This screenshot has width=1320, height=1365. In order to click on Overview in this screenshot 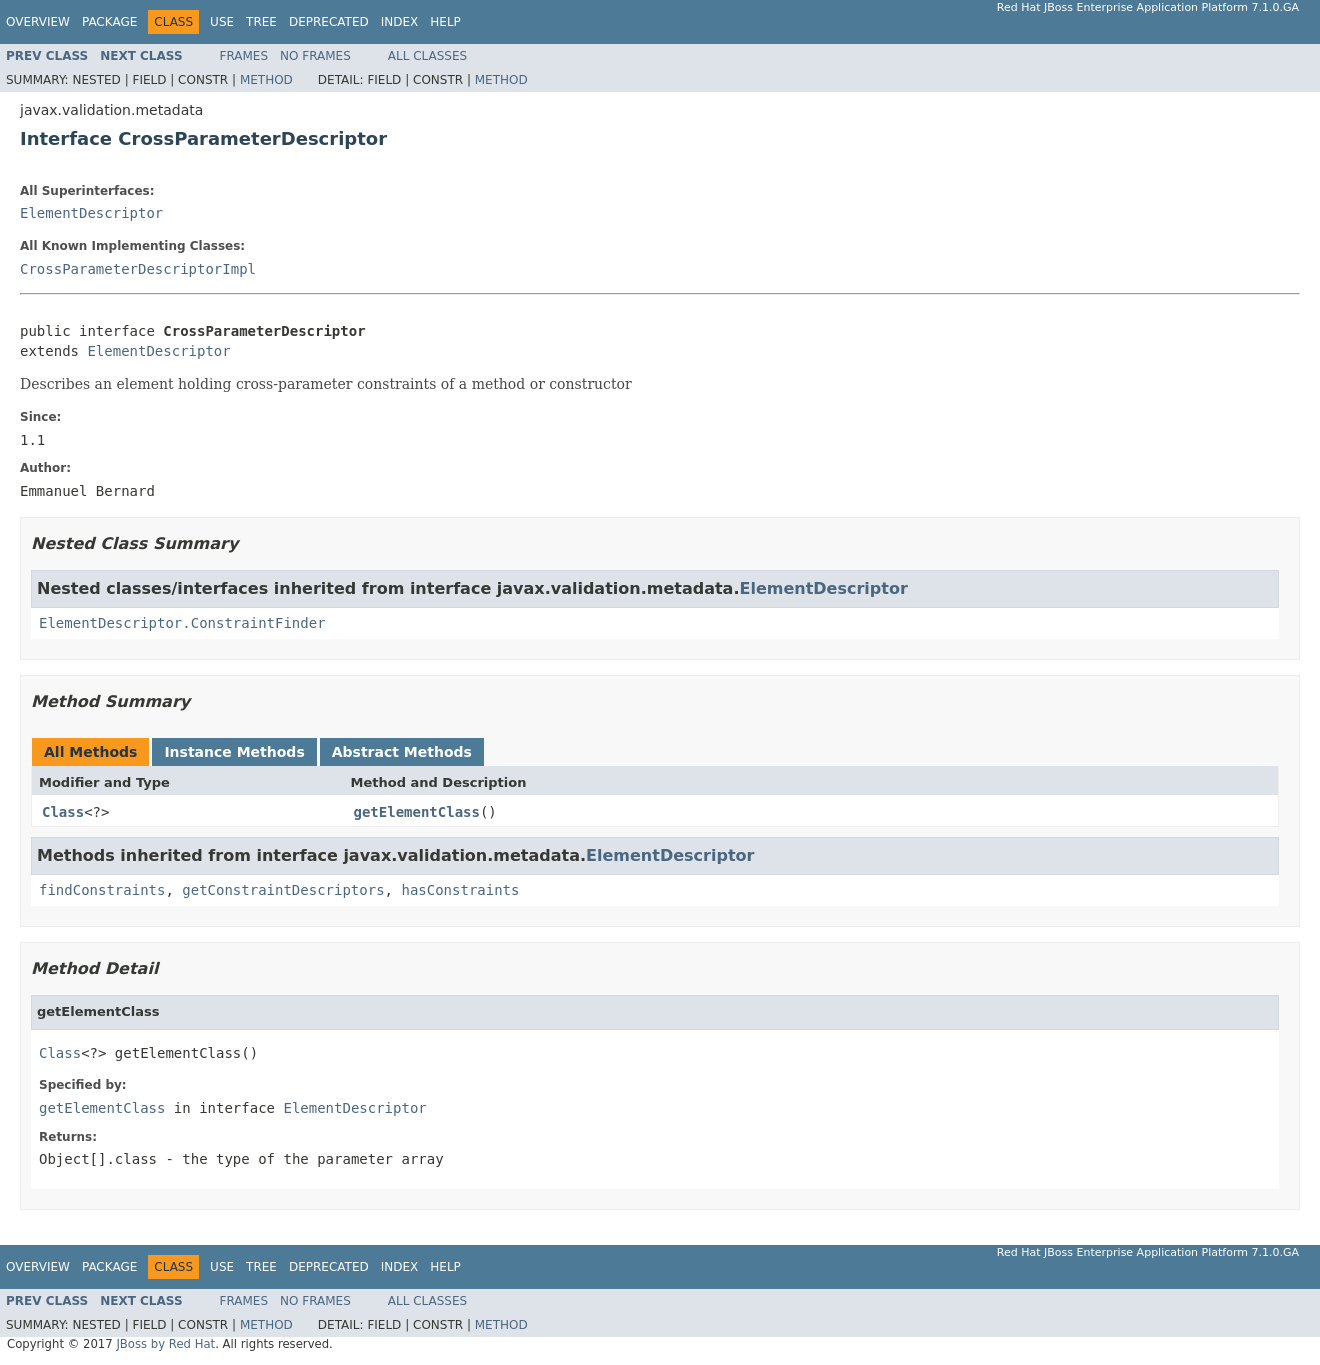, I will do `click(38, 22)`.